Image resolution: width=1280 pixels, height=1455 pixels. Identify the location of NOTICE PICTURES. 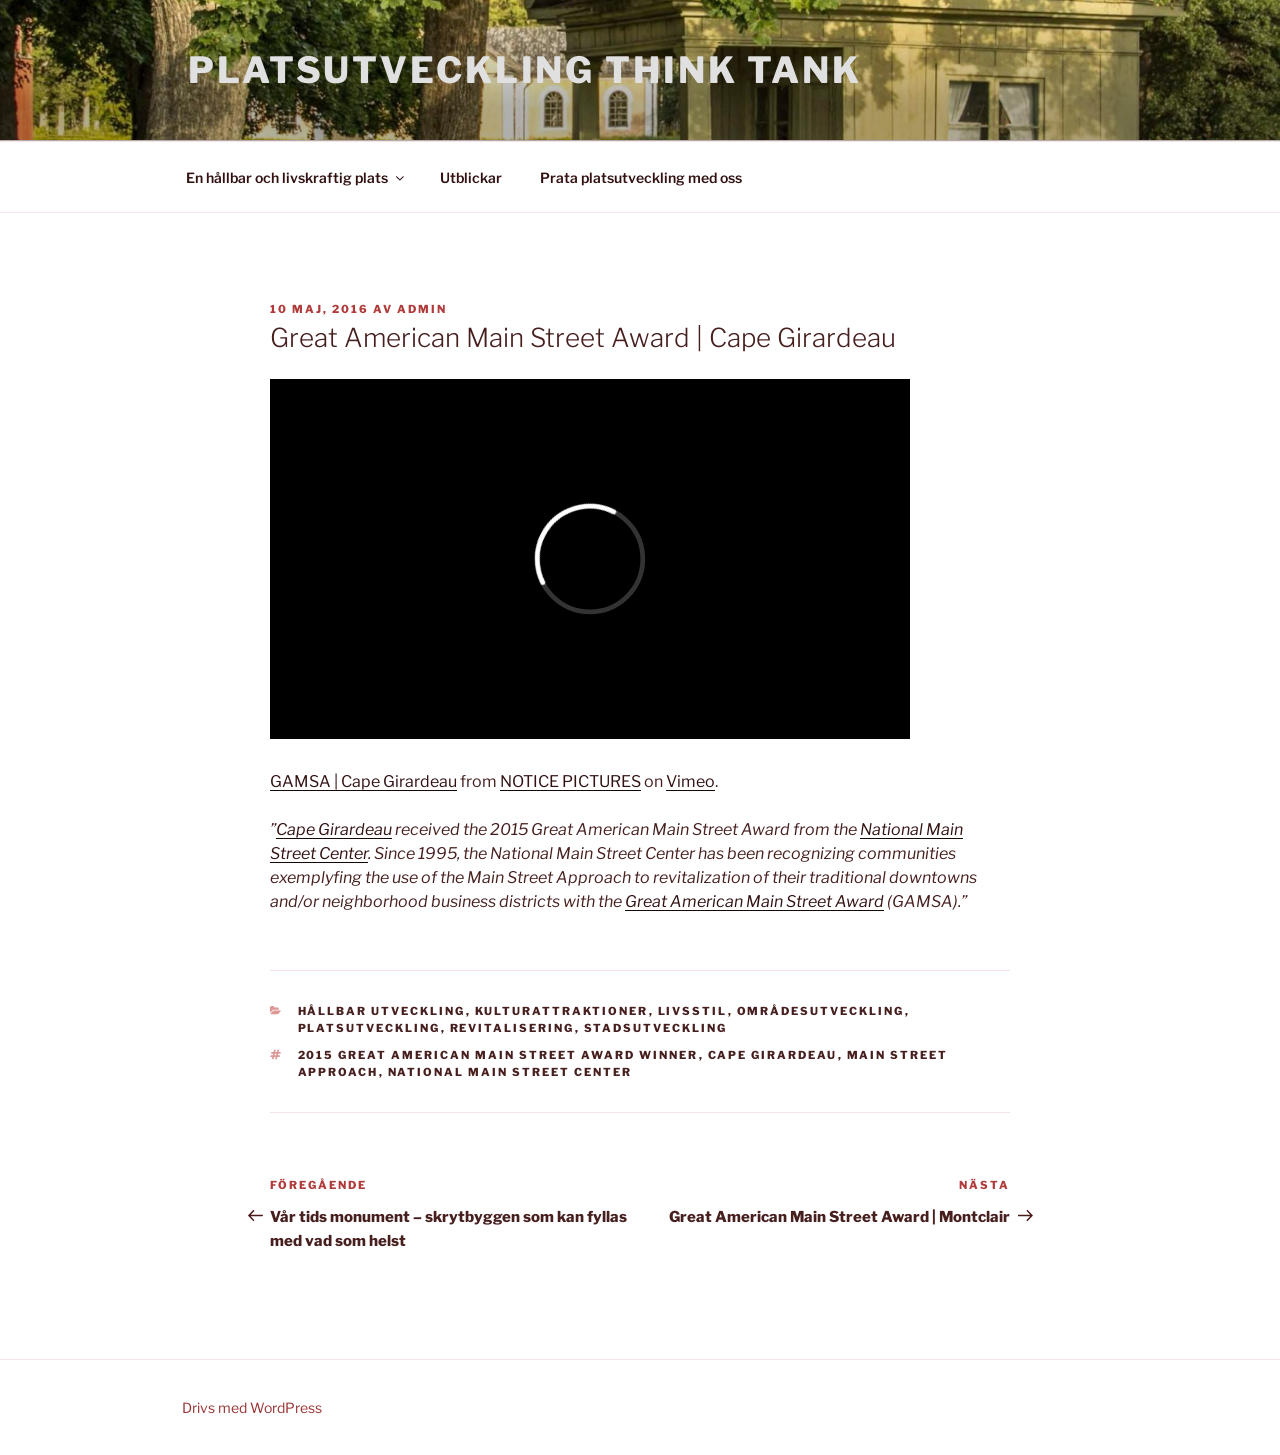
(570, 781).